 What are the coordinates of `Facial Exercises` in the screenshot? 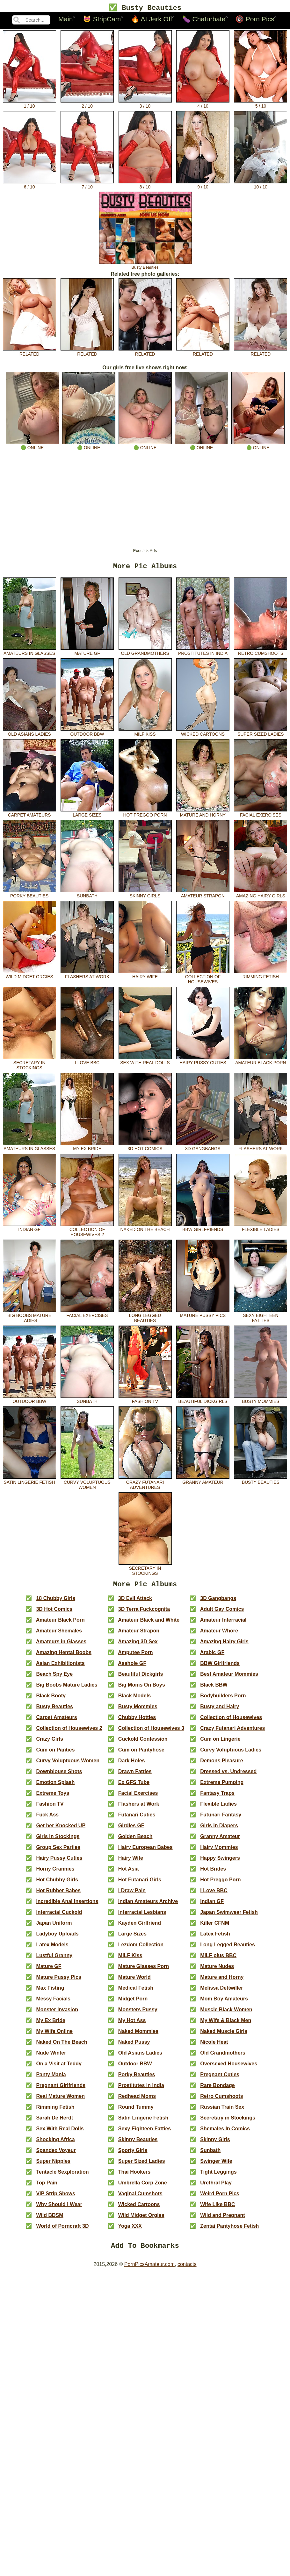 It's located at (260, 815).